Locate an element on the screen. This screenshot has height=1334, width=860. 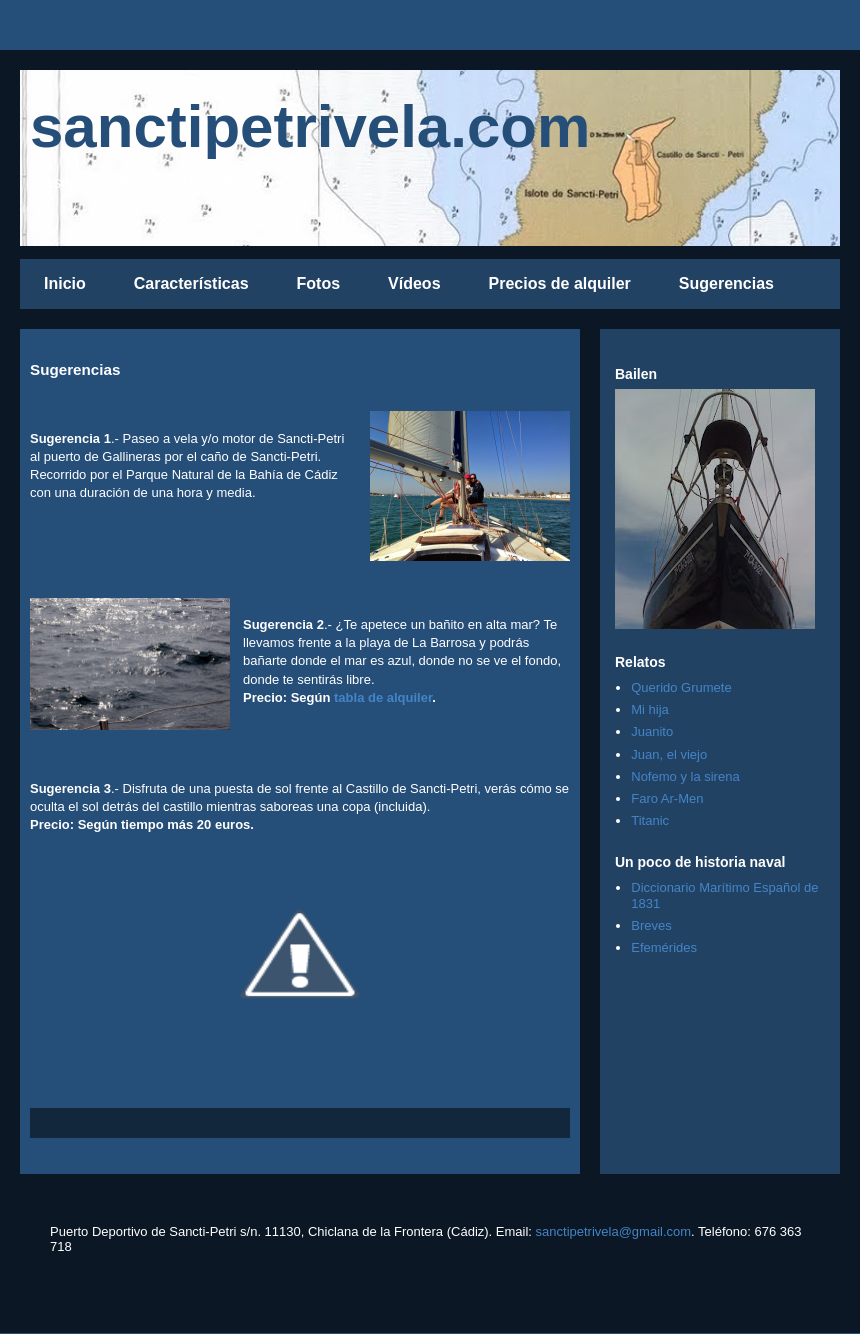
Titanic is located at coordinates (650, 820).